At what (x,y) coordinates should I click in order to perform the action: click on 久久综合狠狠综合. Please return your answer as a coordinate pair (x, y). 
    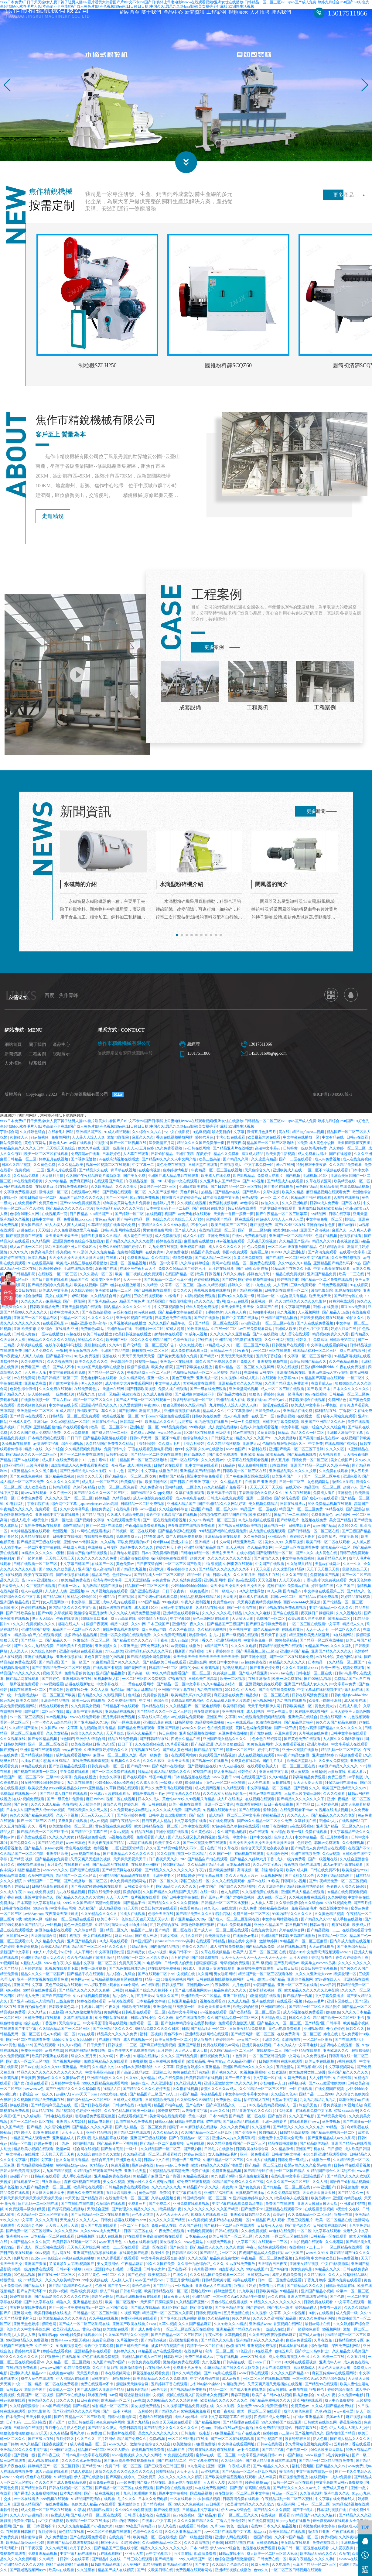
    Looking at the image, I should click on (230, 1747).